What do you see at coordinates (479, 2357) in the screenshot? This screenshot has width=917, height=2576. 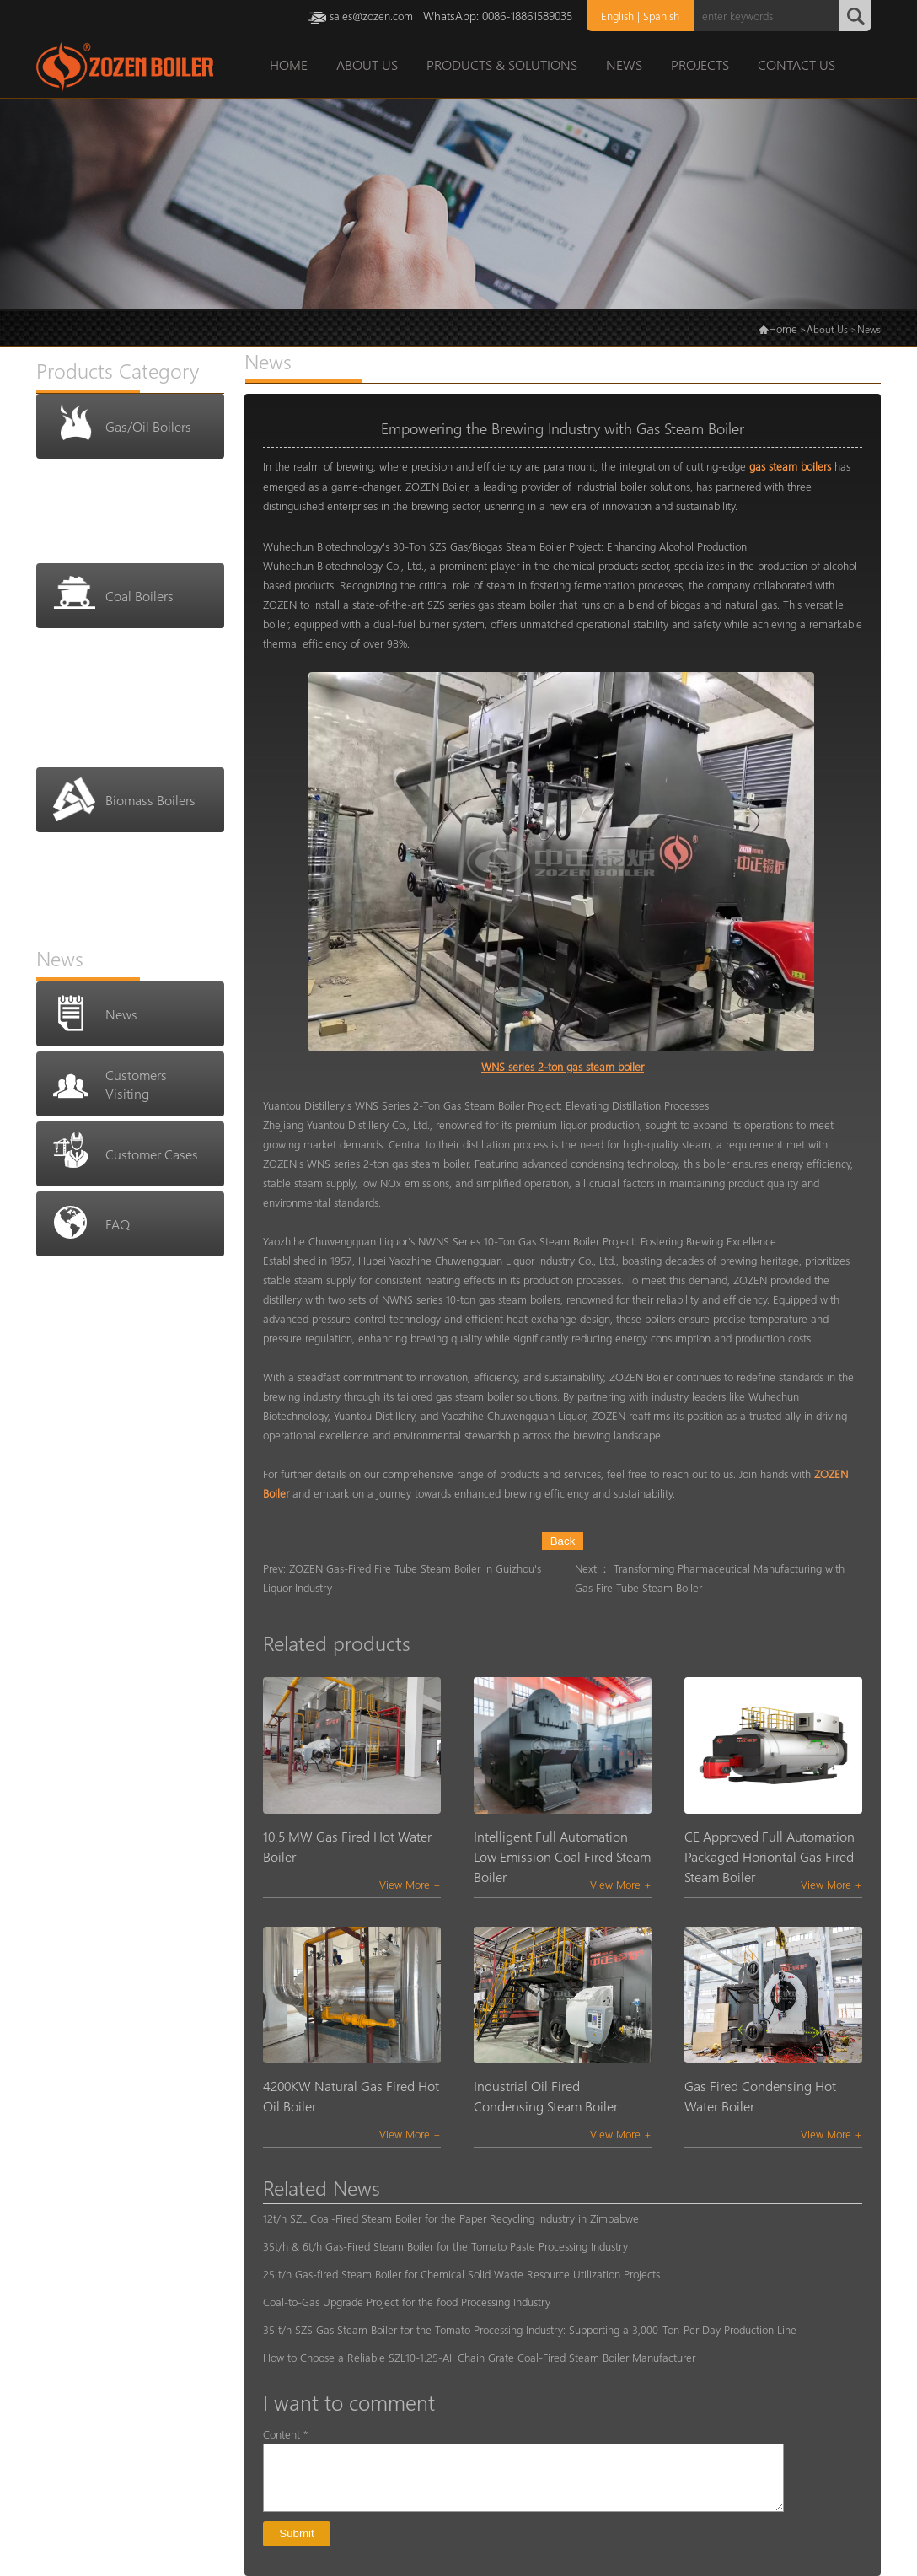 I see `How to Choose a Reliable SZL10-1.25-AII Chain Grate Coal-Fired Steam Boiler Manufacturer` at bounding box center [479, 2357].